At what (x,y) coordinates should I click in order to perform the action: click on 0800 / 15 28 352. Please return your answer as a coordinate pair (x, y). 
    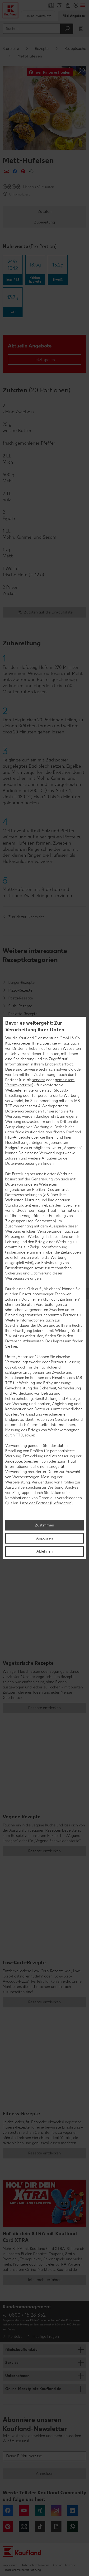
    Looking at the image, I should click on (27, 2315).